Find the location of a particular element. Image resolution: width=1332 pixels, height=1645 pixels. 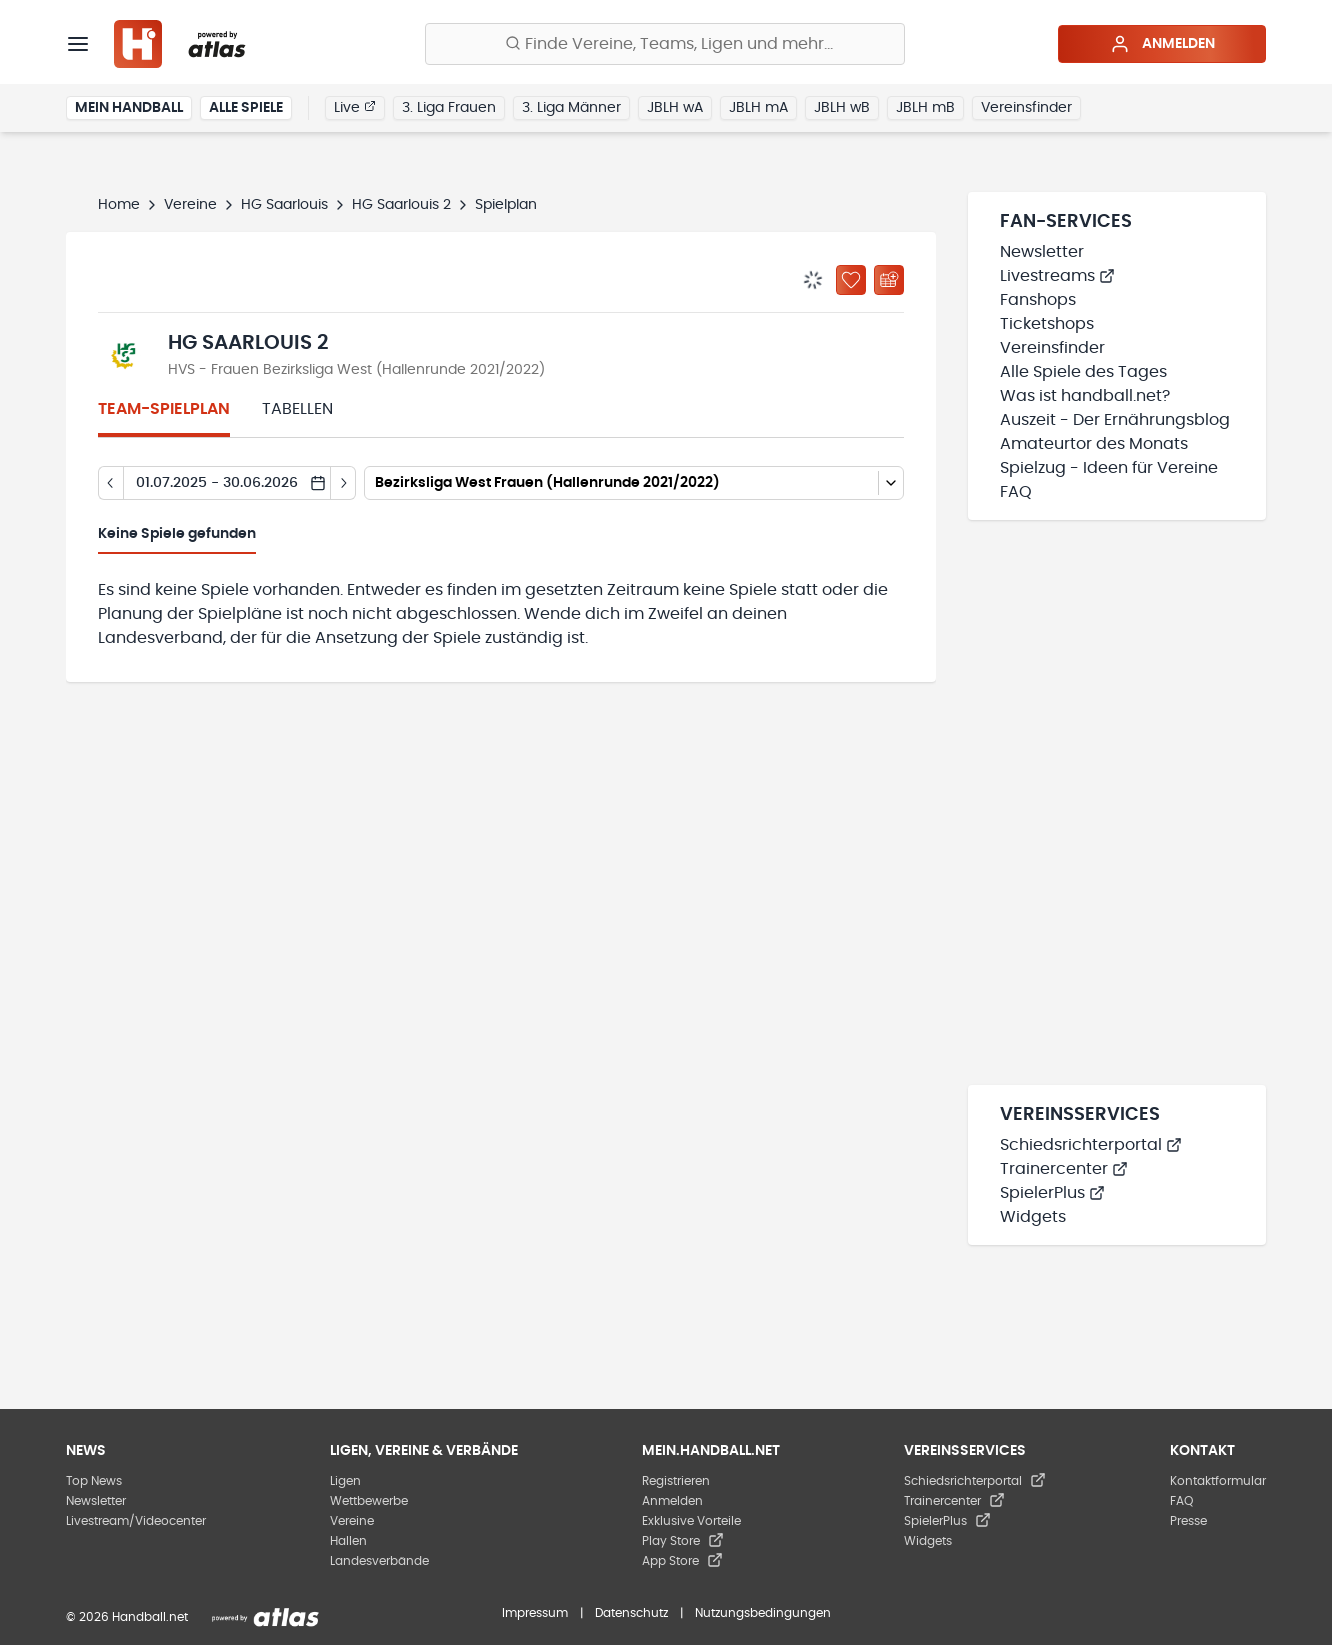

Ligen is located at coordinates (345, 1481).